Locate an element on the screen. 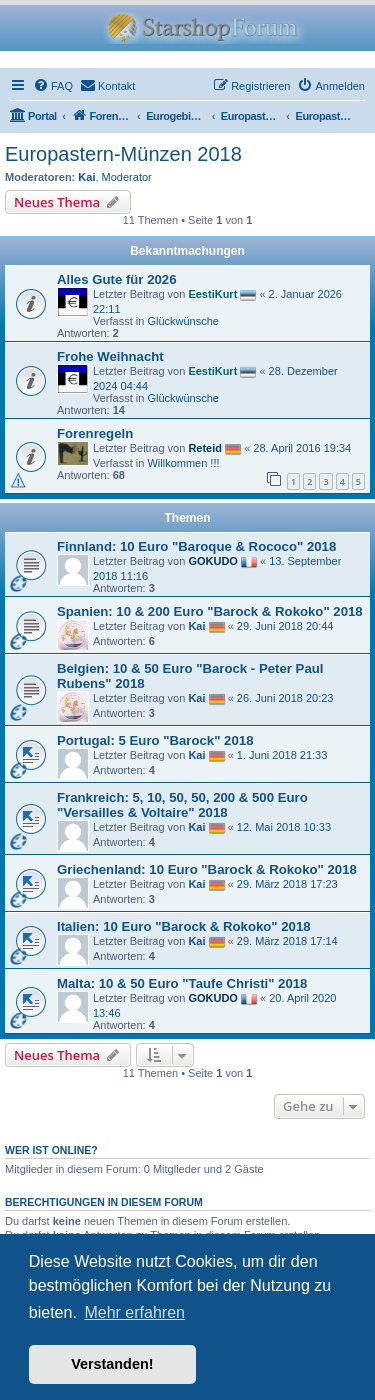 This screenshot has height=1400, width=375. [menuitem] is located at coordinates (53, 86).